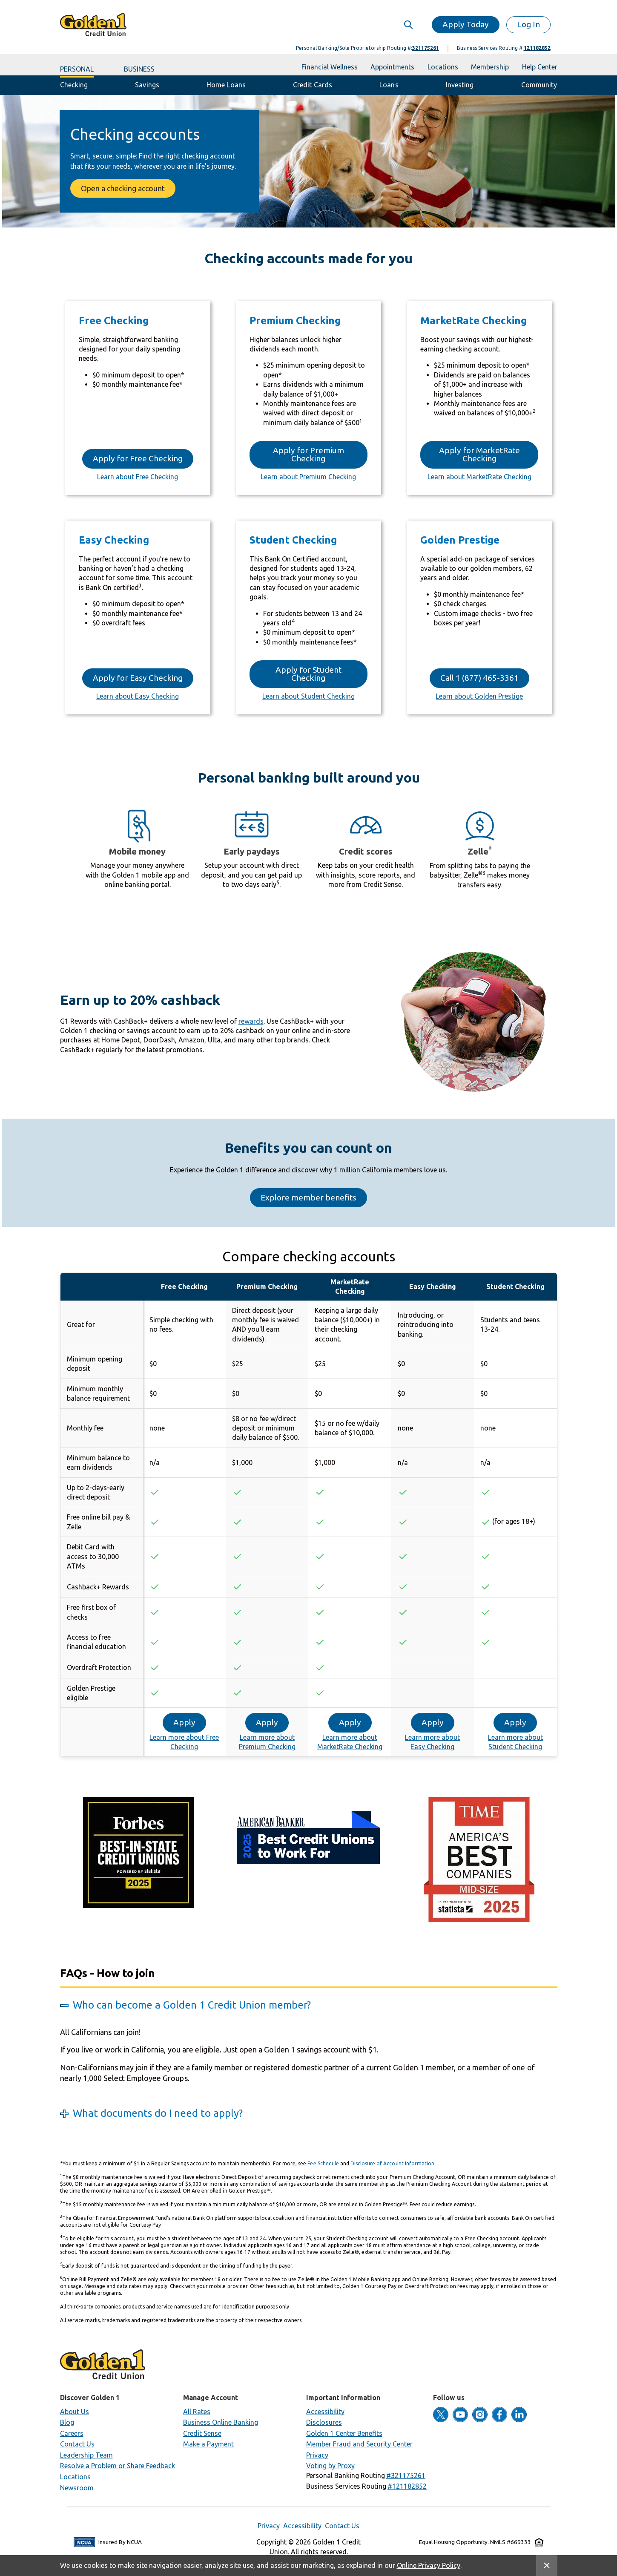  What do you see at coordinates (138, 458) in the screenshot?
I see `Apply for Free Checking [button]` at bounding box center [138, 458].